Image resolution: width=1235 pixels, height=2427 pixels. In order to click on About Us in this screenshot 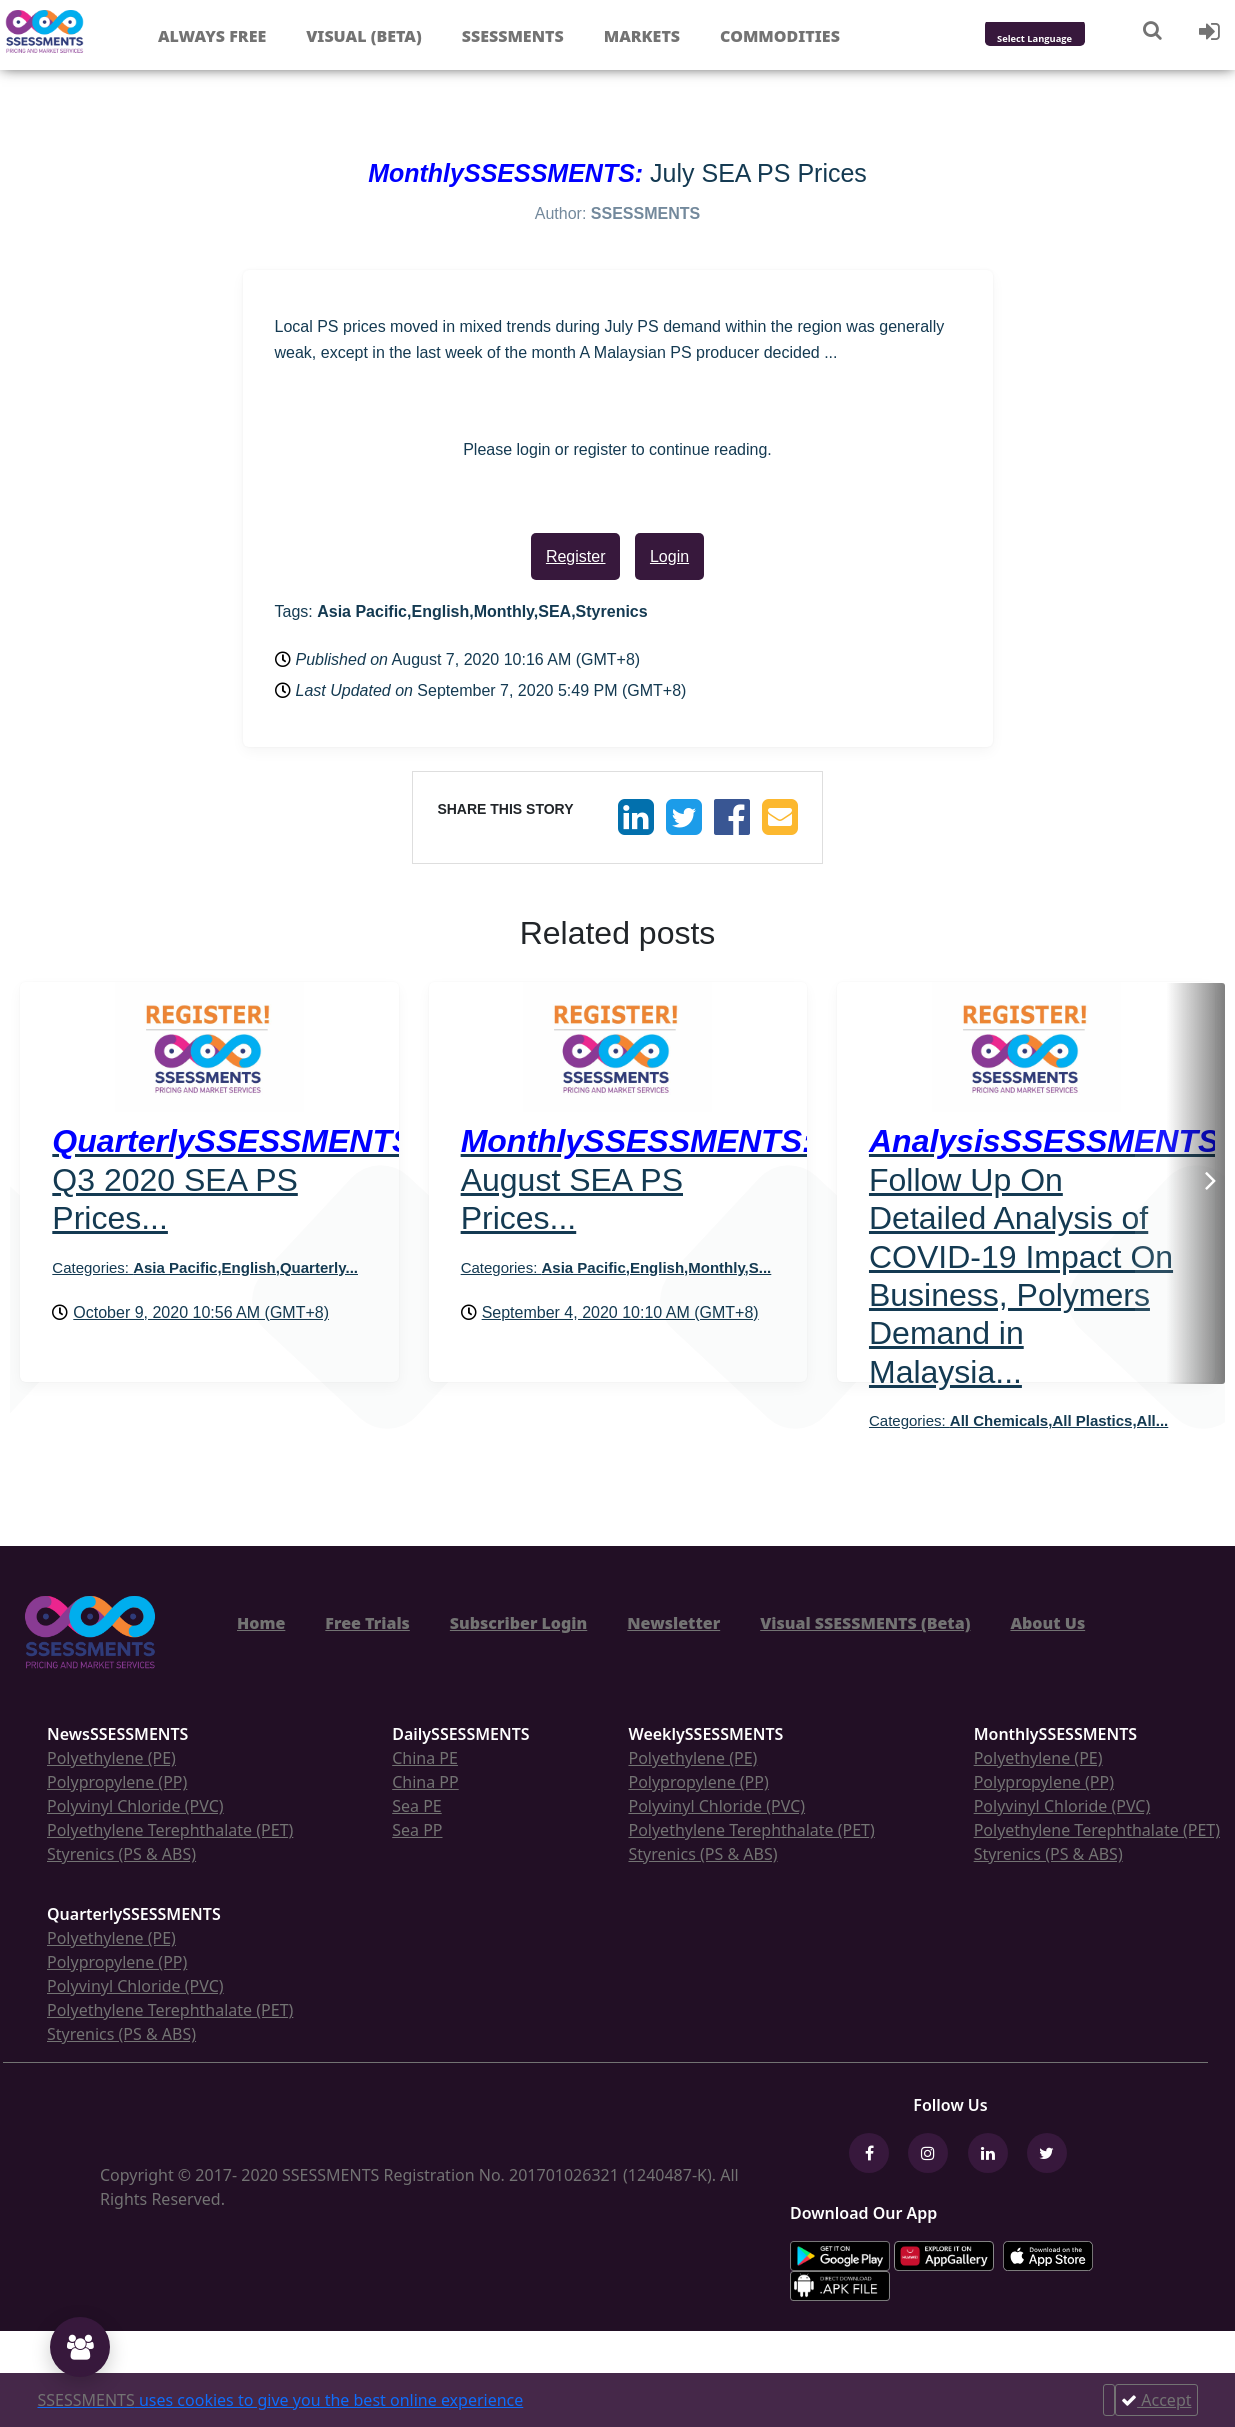, I will do `click(1047, 1623)`.